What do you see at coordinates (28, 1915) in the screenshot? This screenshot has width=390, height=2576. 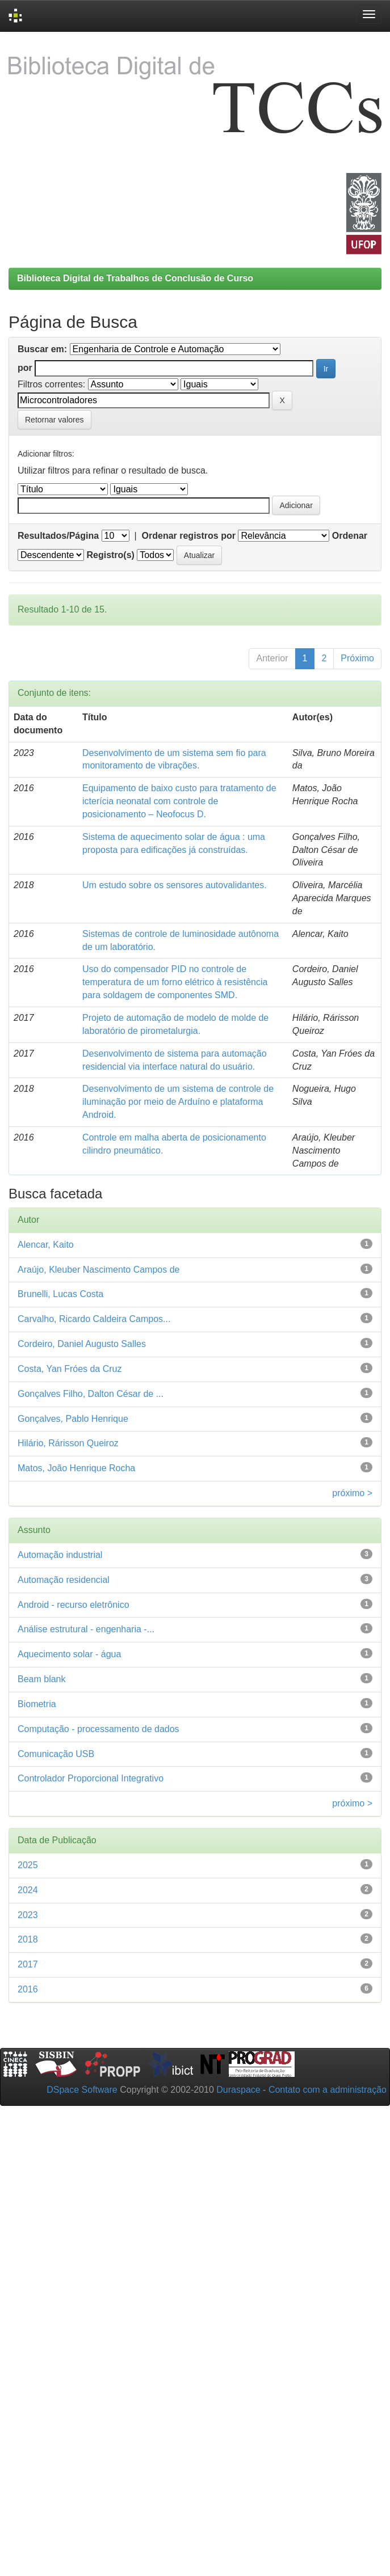 I see `2023` at bounding box center [28, 1915].